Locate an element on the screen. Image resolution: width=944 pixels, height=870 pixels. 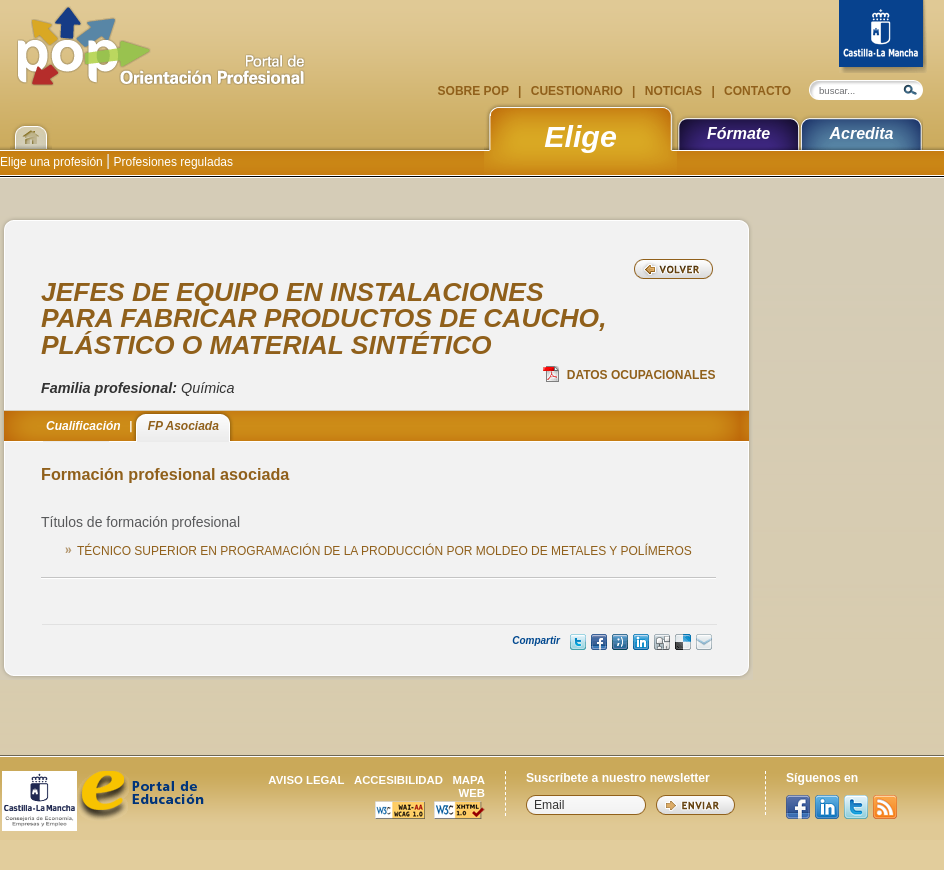
Fórmate is located at coordinates (738, 133).